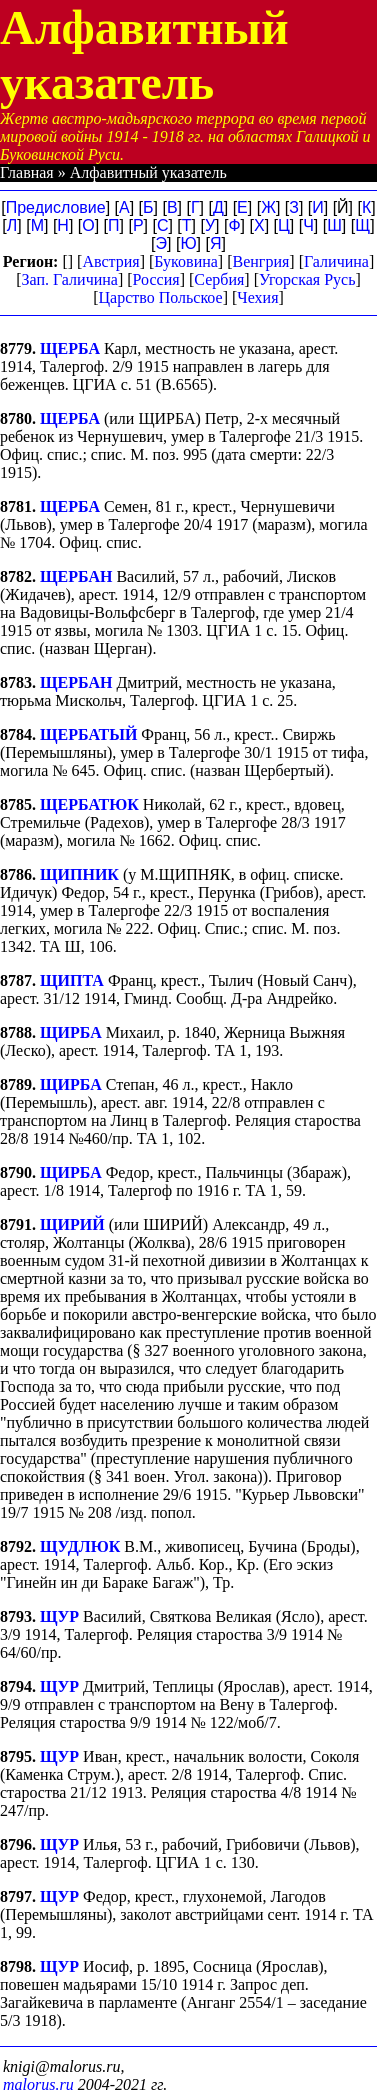  I want to click on ЩЕРБА, so click(70, 348).